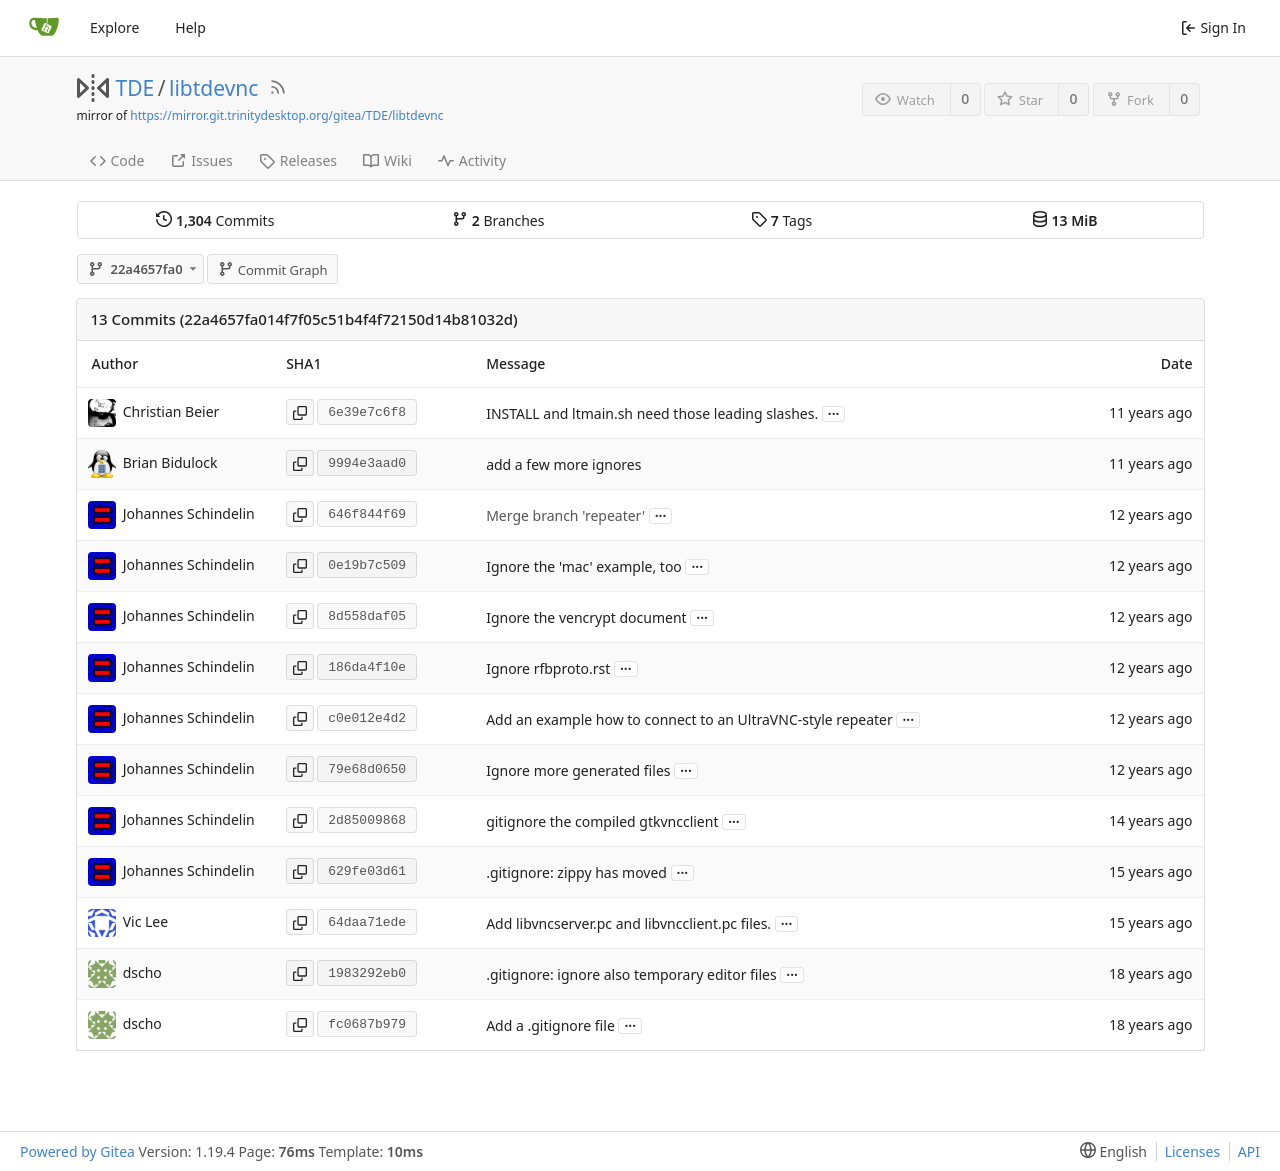 This screenshot has height=1171, width=1280. What do you see at coordinates (689, 719) in the screenshot?
I see `Add an example how to connect to an UltraVNC-style repeater` at bounding box center [689, 719].